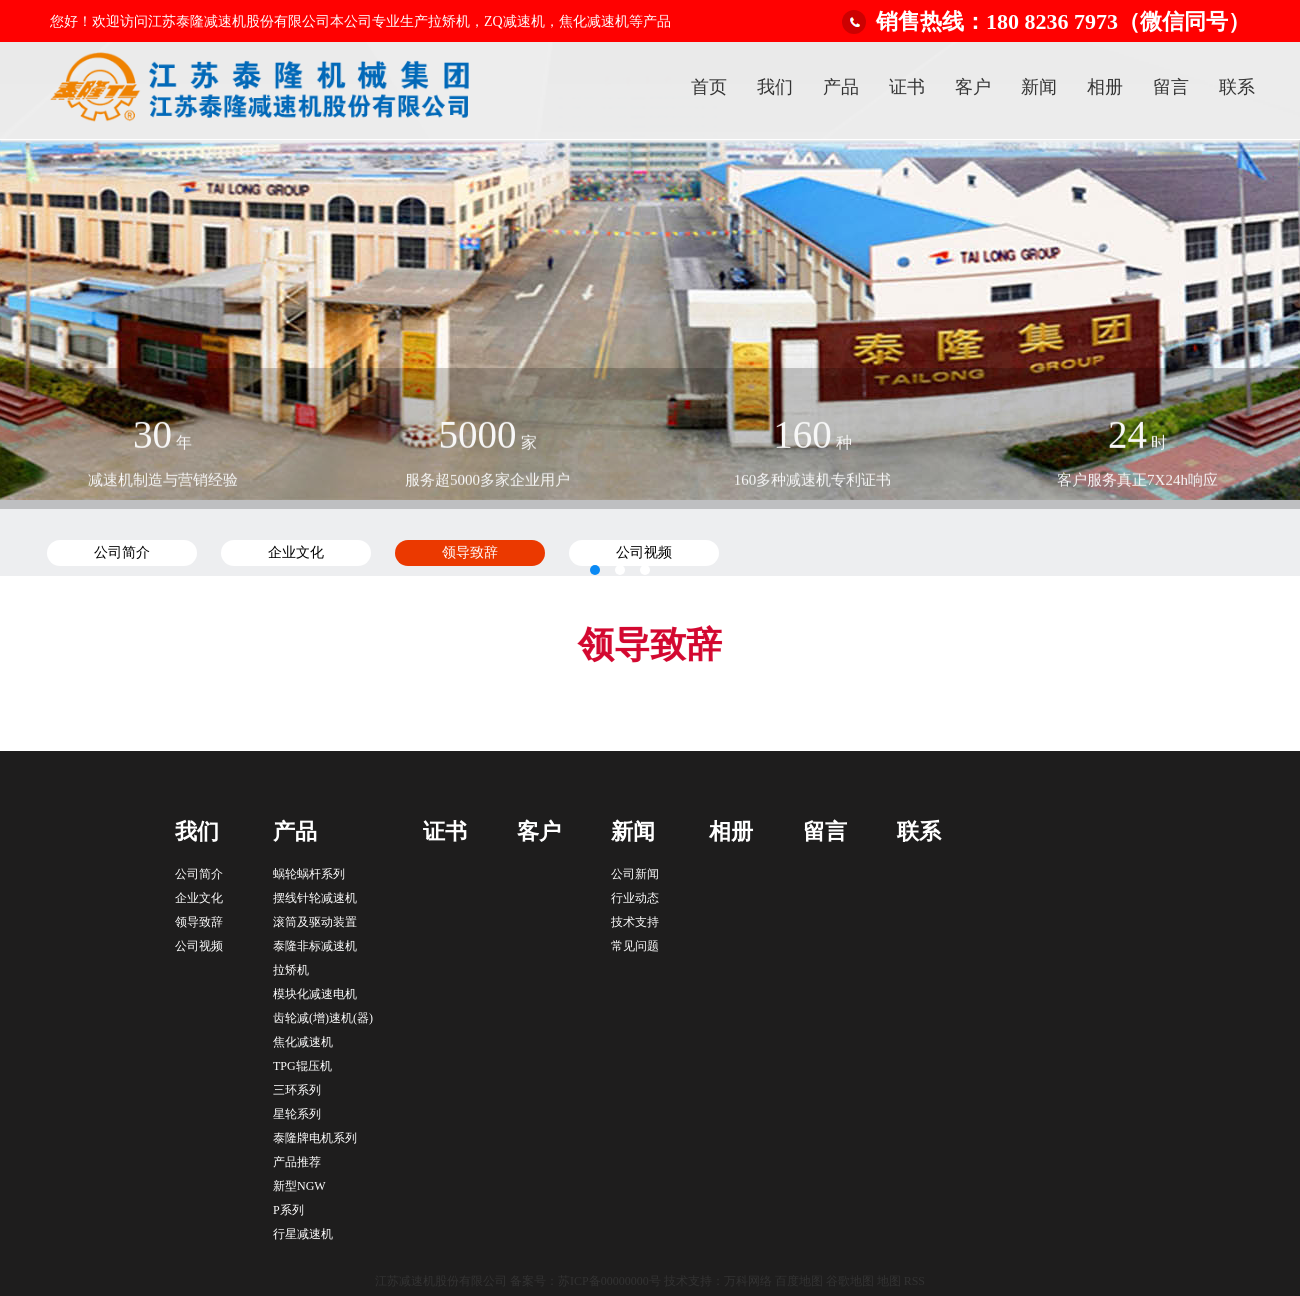 The height and width of the screenshot is (1296, 1300). Describe the element at coordinates (303, 1234) in the screenshot. I see `行星减速机` at that location.